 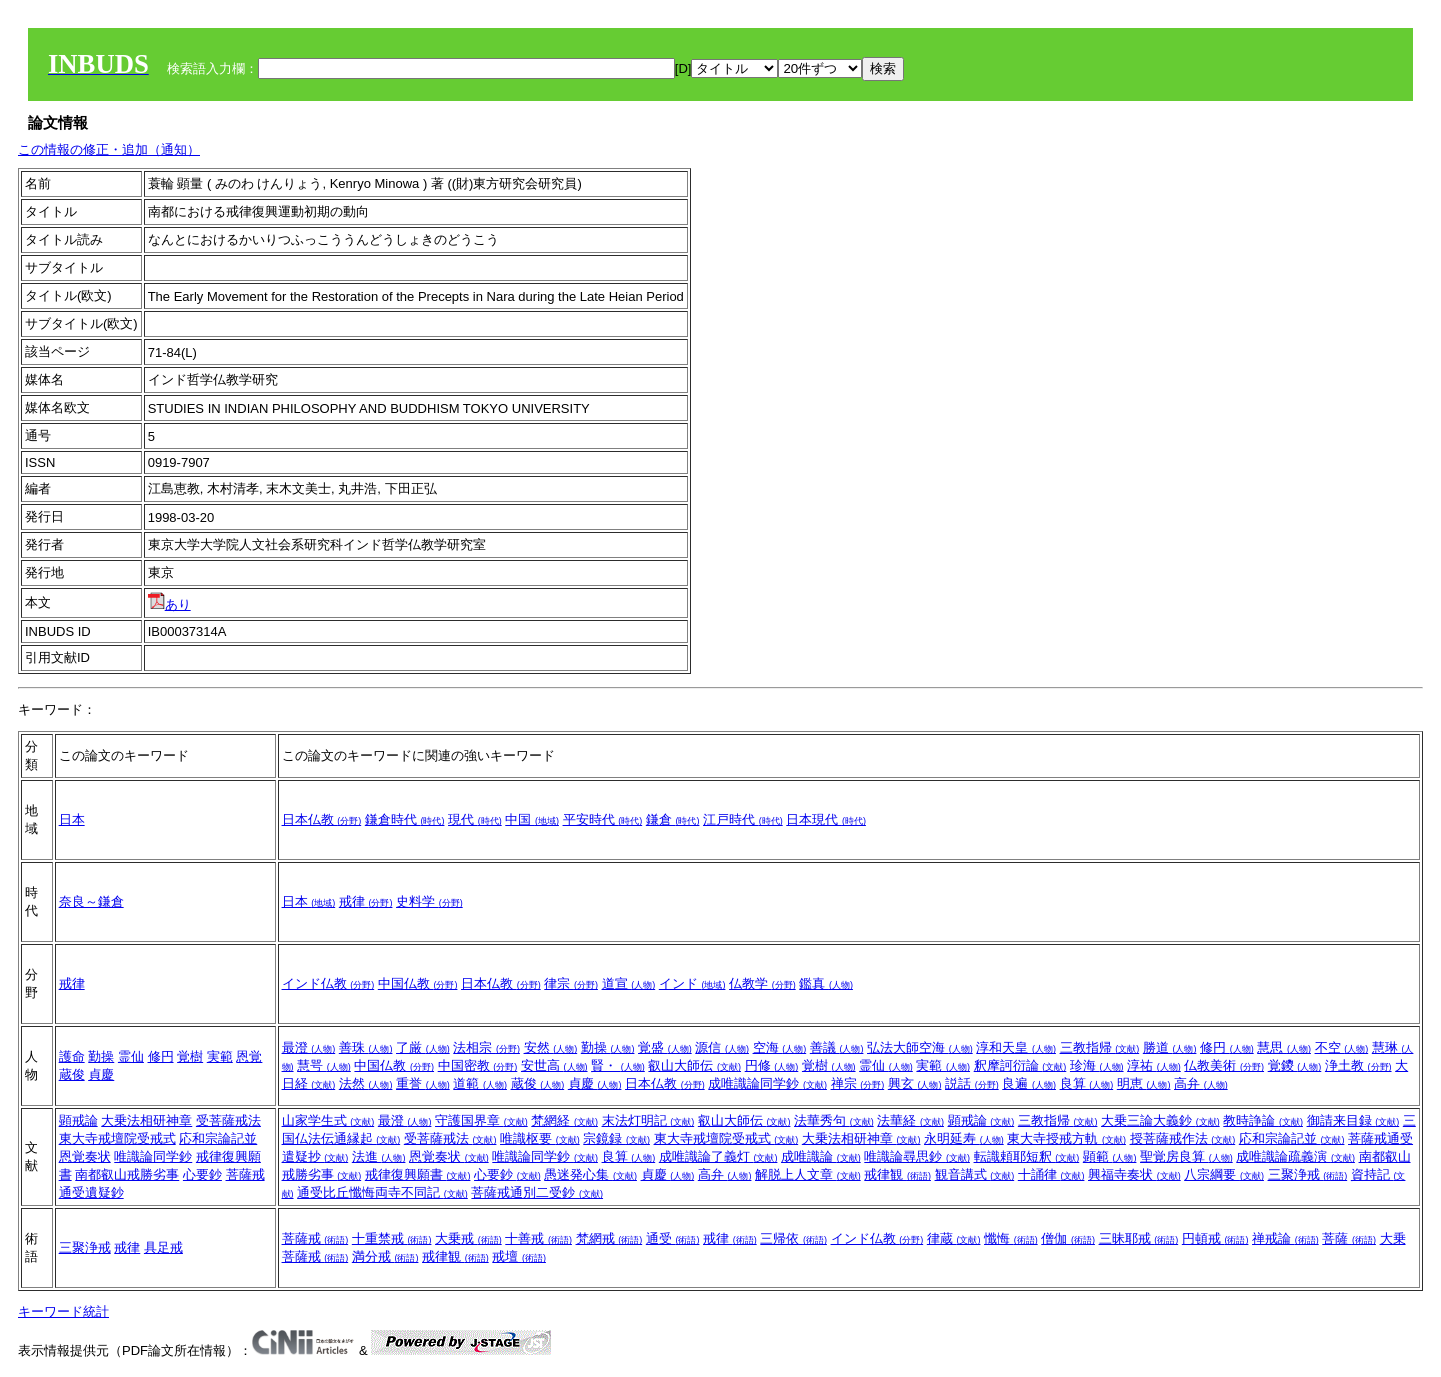 I want to click on 唯識論同学鈔, so click(x=153, y=1156).